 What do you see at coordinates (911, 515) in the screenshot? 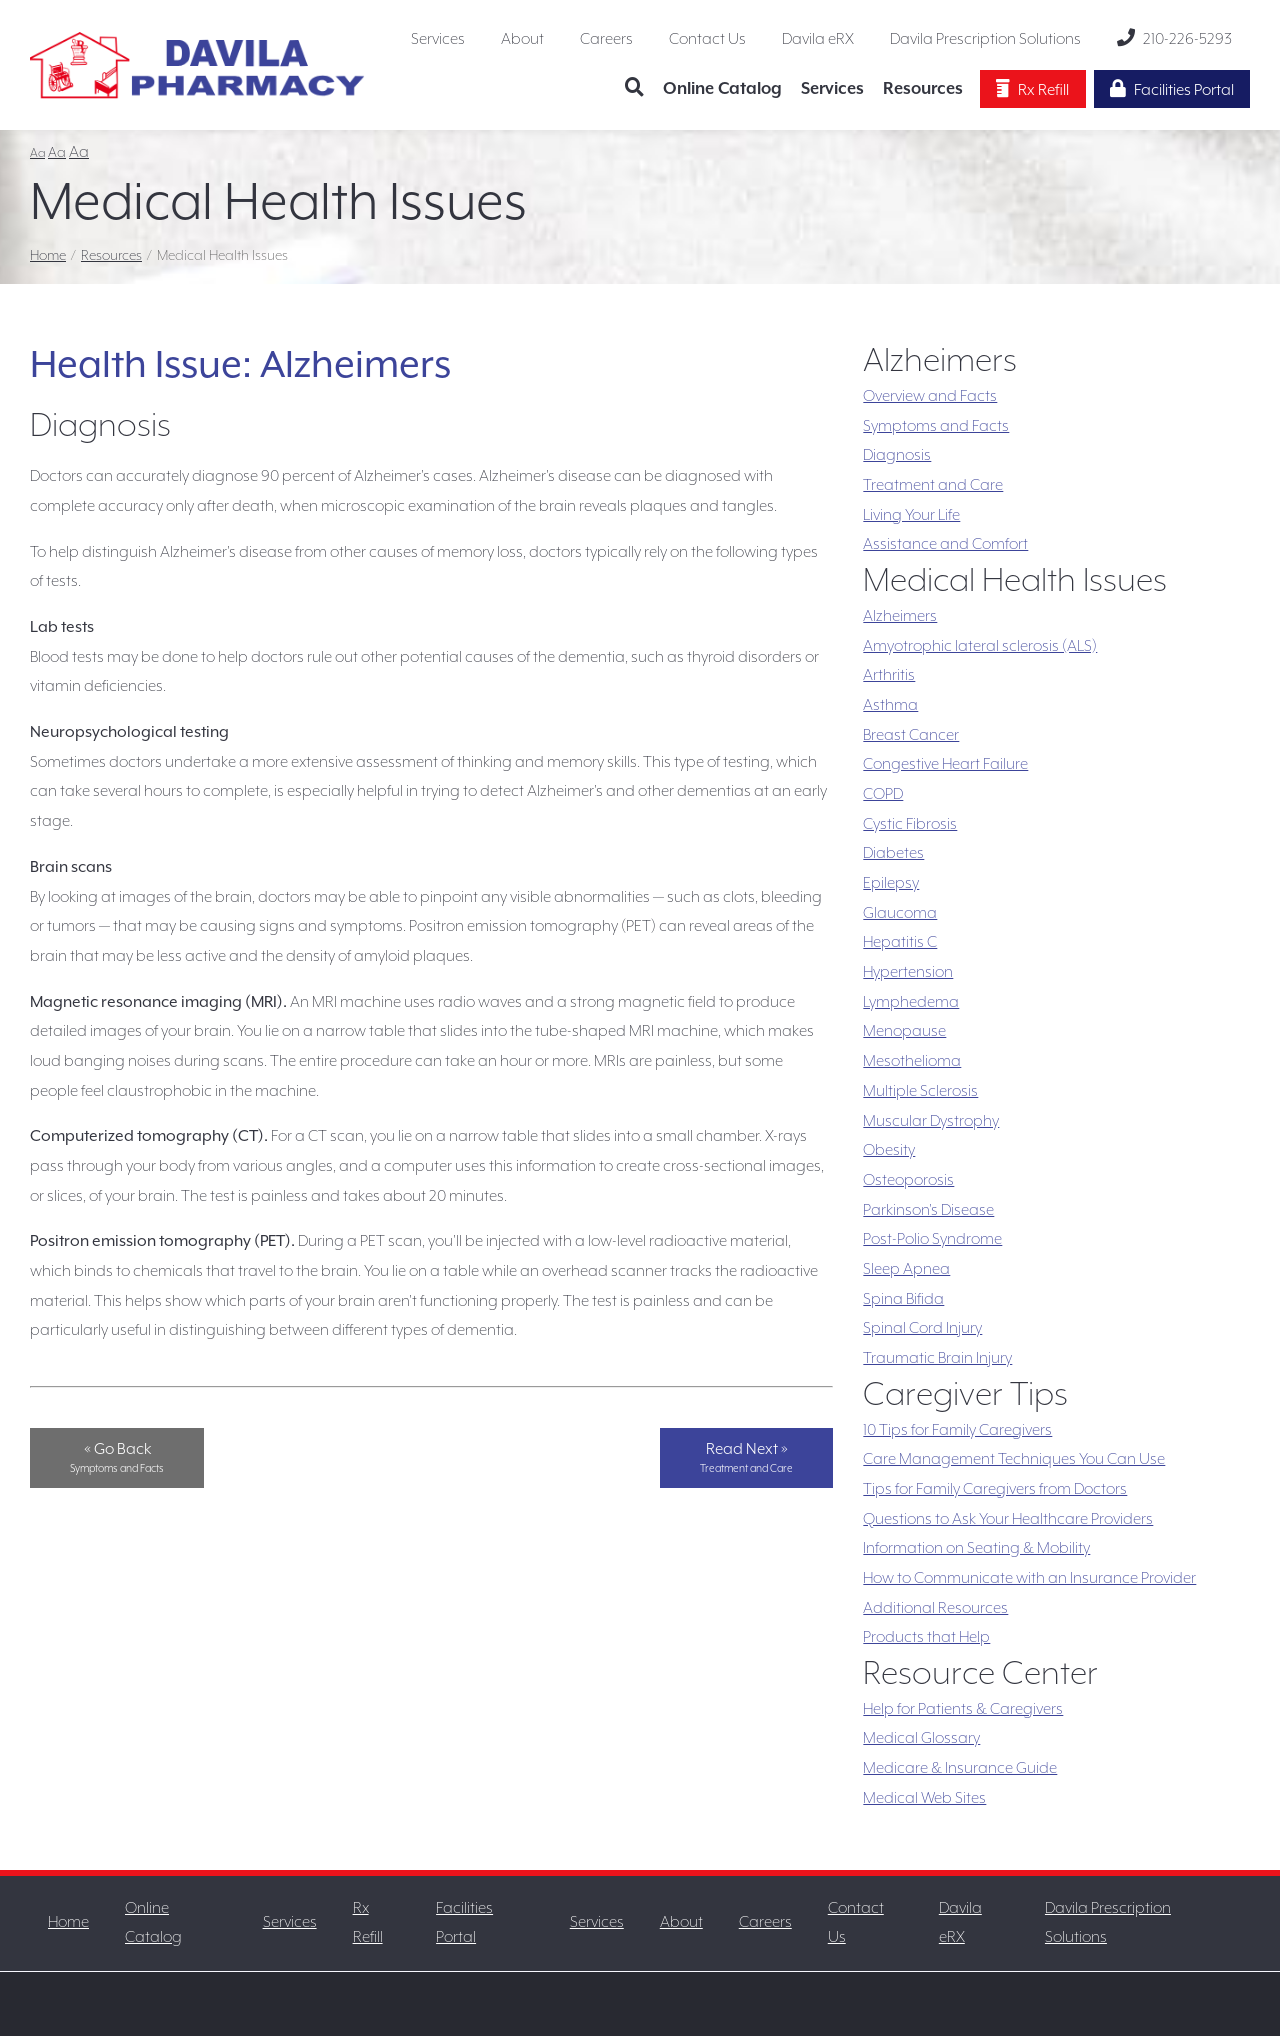
I see `Living Your Life` at bounding box center [911, 515].